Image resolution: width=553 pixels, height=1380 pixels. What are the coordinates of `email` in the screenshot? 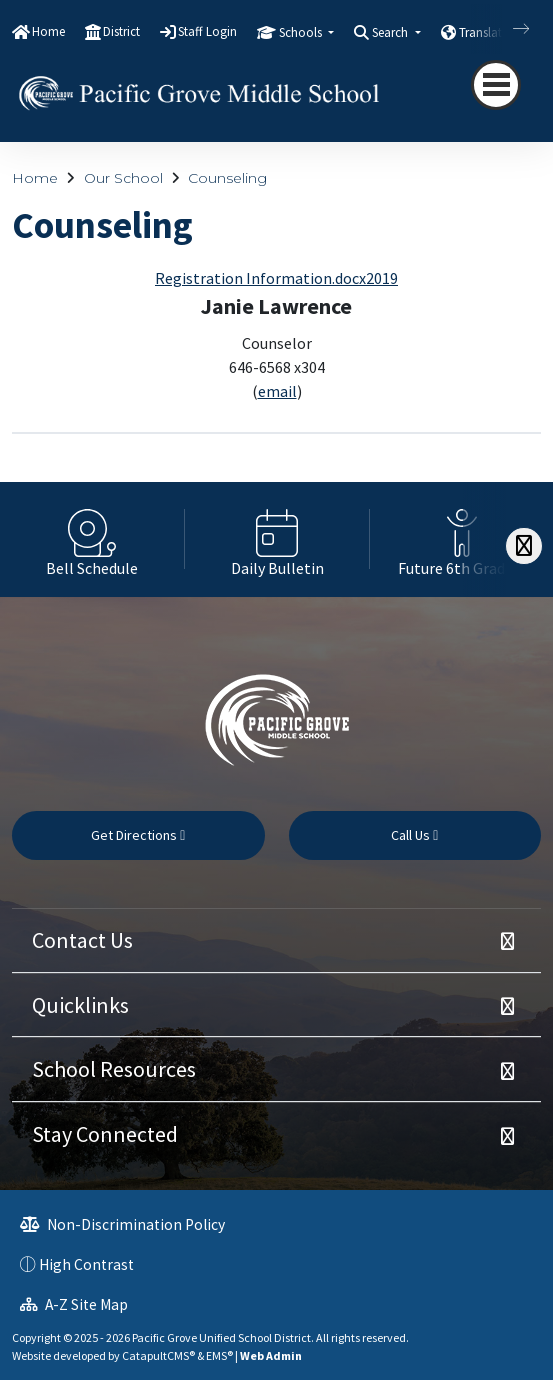 It's located at (277, 391).